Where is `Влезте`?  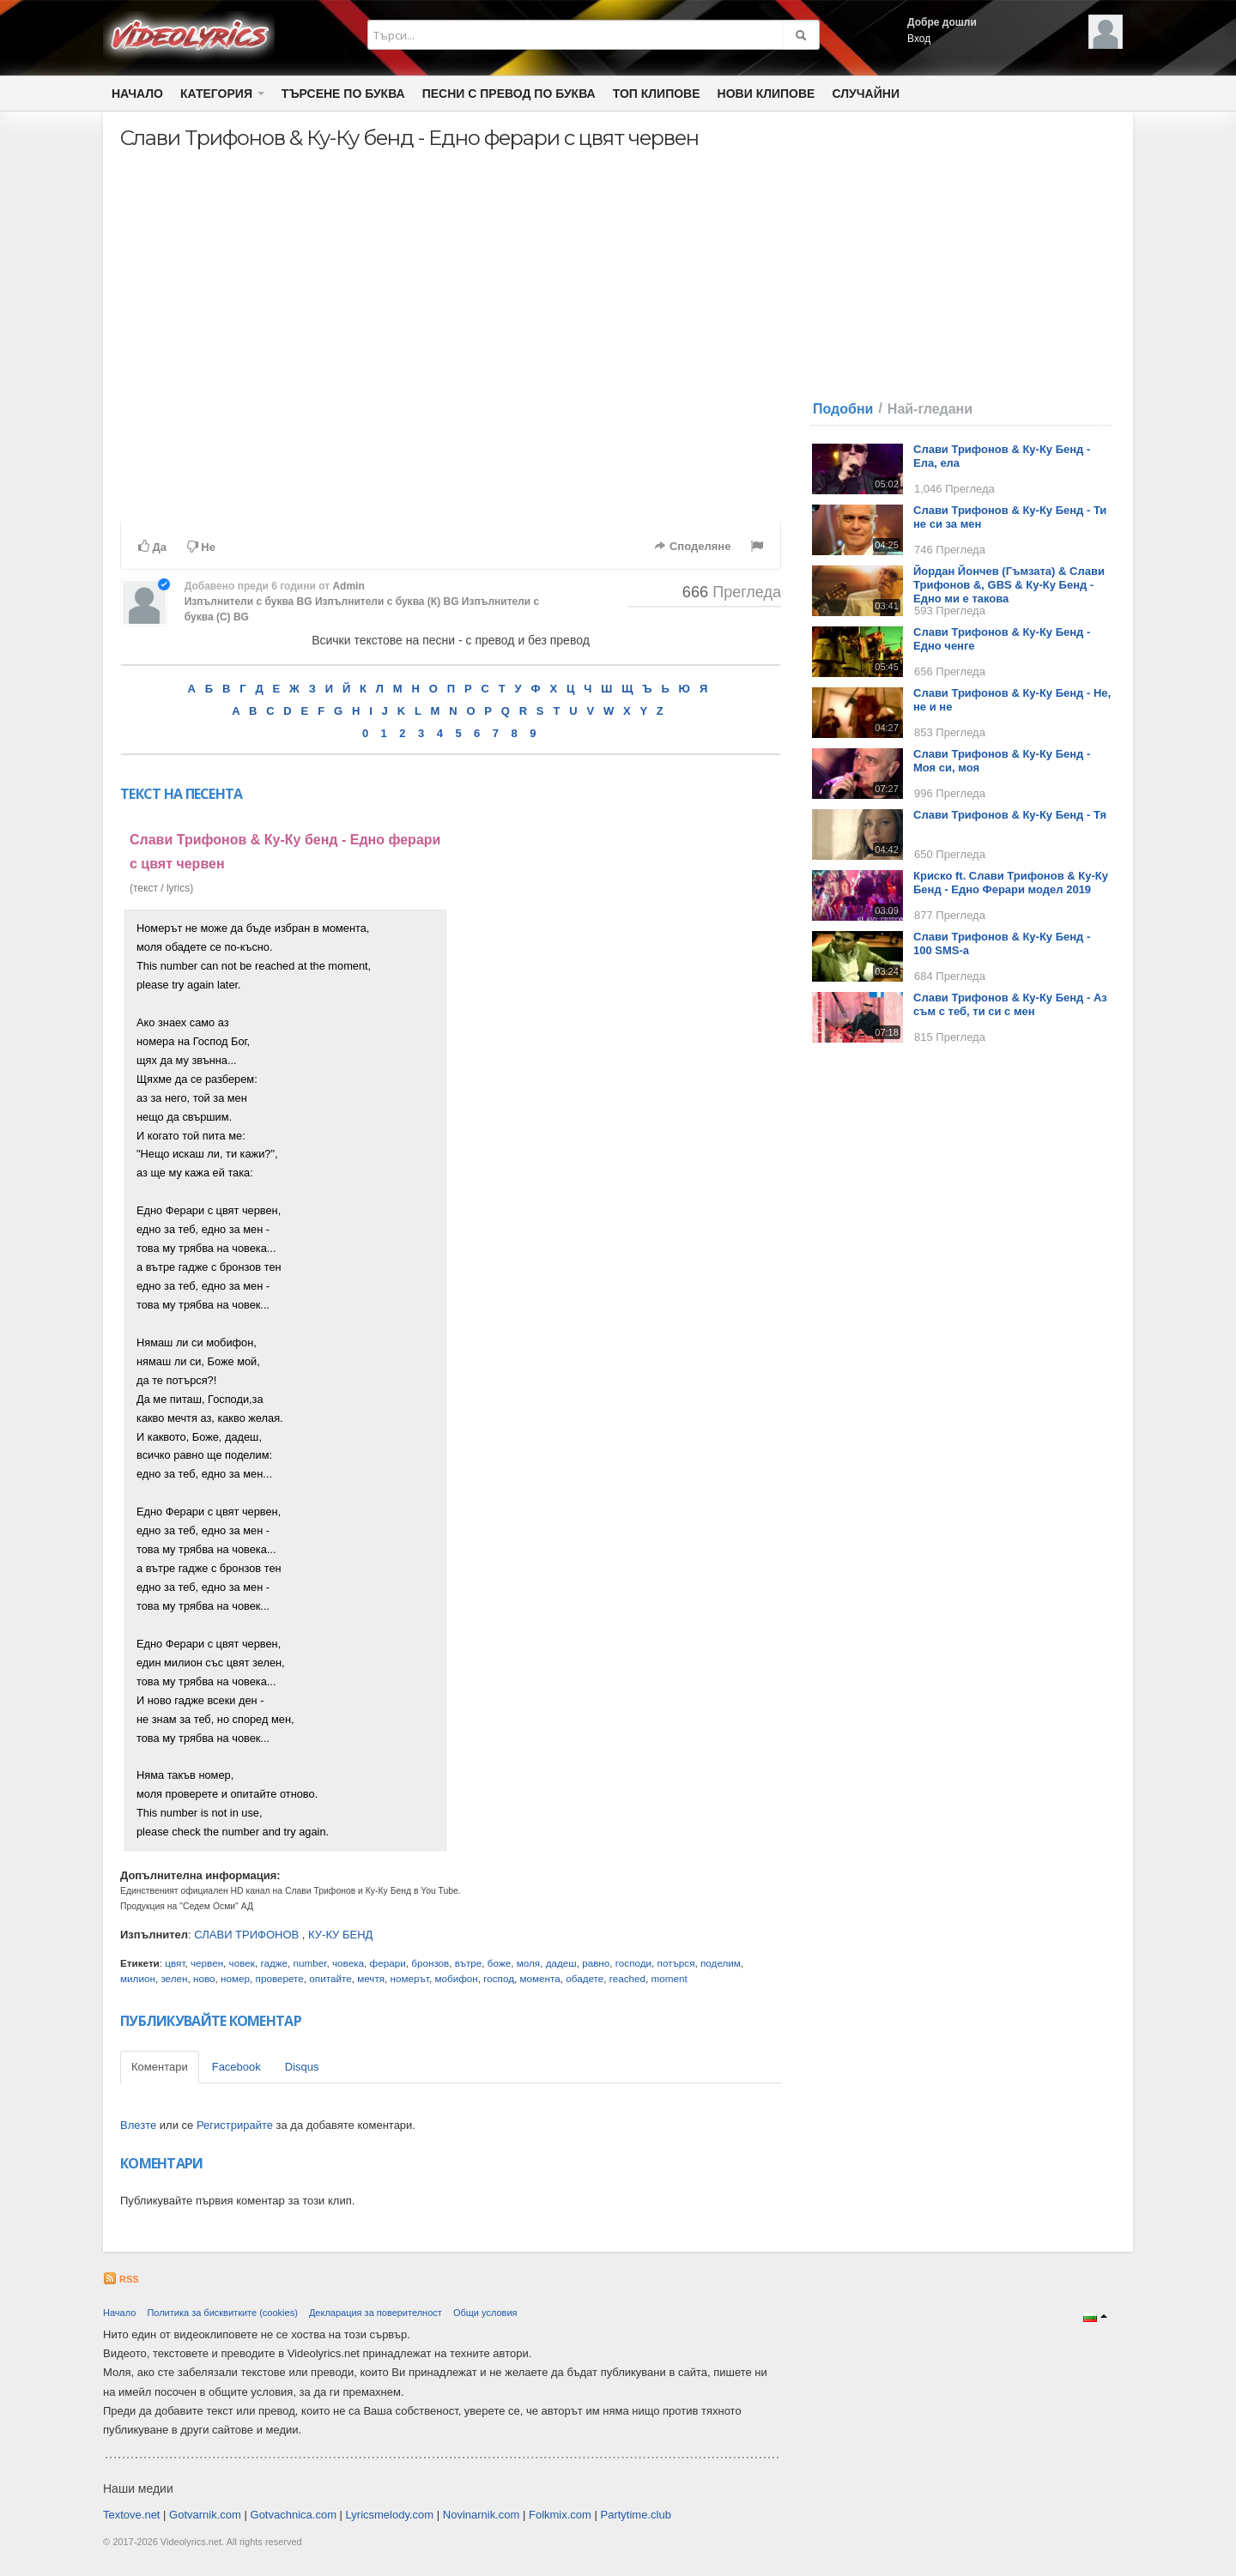 Влезте is located at coordinates (138, 2125).